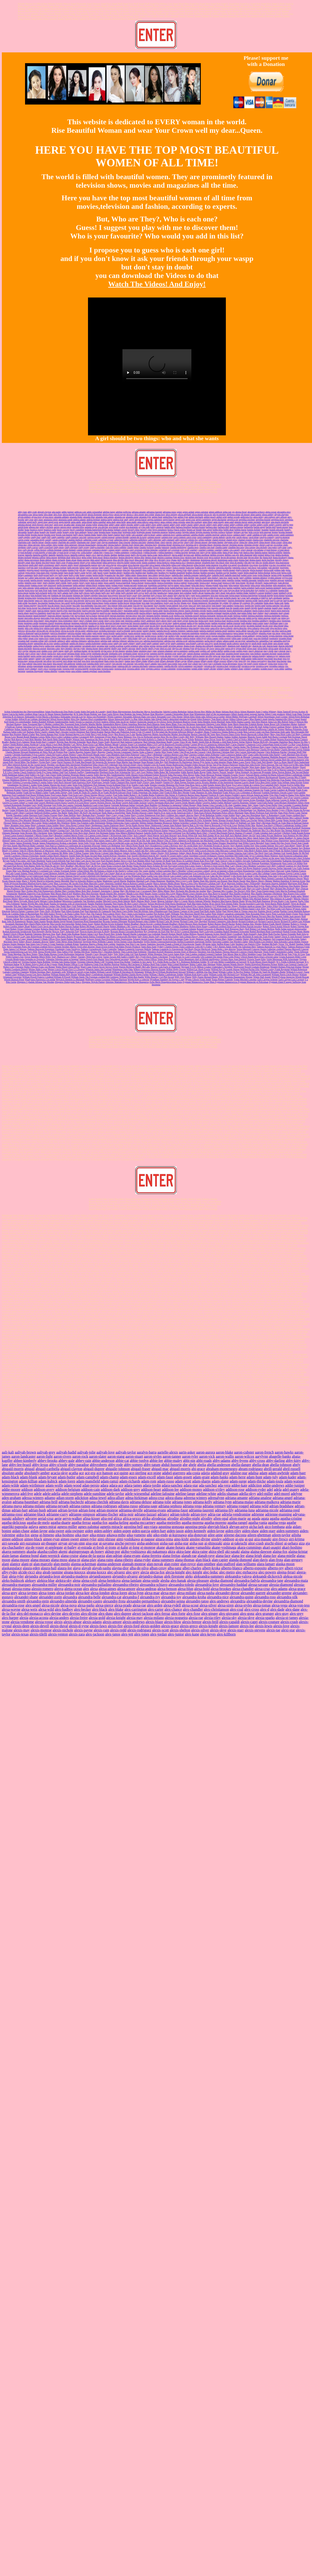 This screenshot has width=312, height=2576. Describe the element at coordinates (212, 1618) in the screenshot. I see `alexia-riley` at that location.